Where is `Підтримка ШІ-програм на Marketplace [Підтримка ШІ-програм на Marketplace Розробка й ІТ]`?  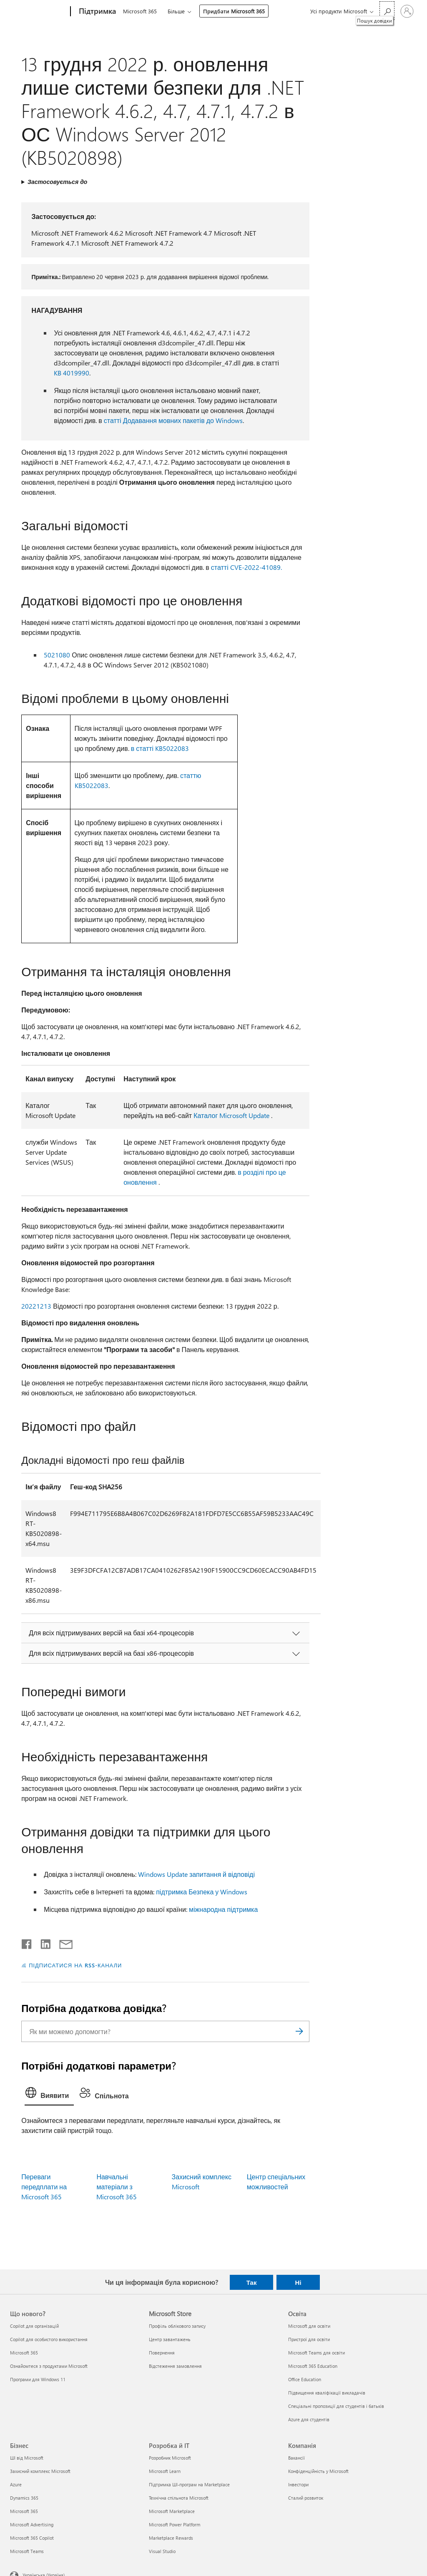
Підтримка ШІ-програм на Marketplace [Підтримка ШІ-програм на Marketplace Розробка й ІТ] is located at coordinates (189, 2484).